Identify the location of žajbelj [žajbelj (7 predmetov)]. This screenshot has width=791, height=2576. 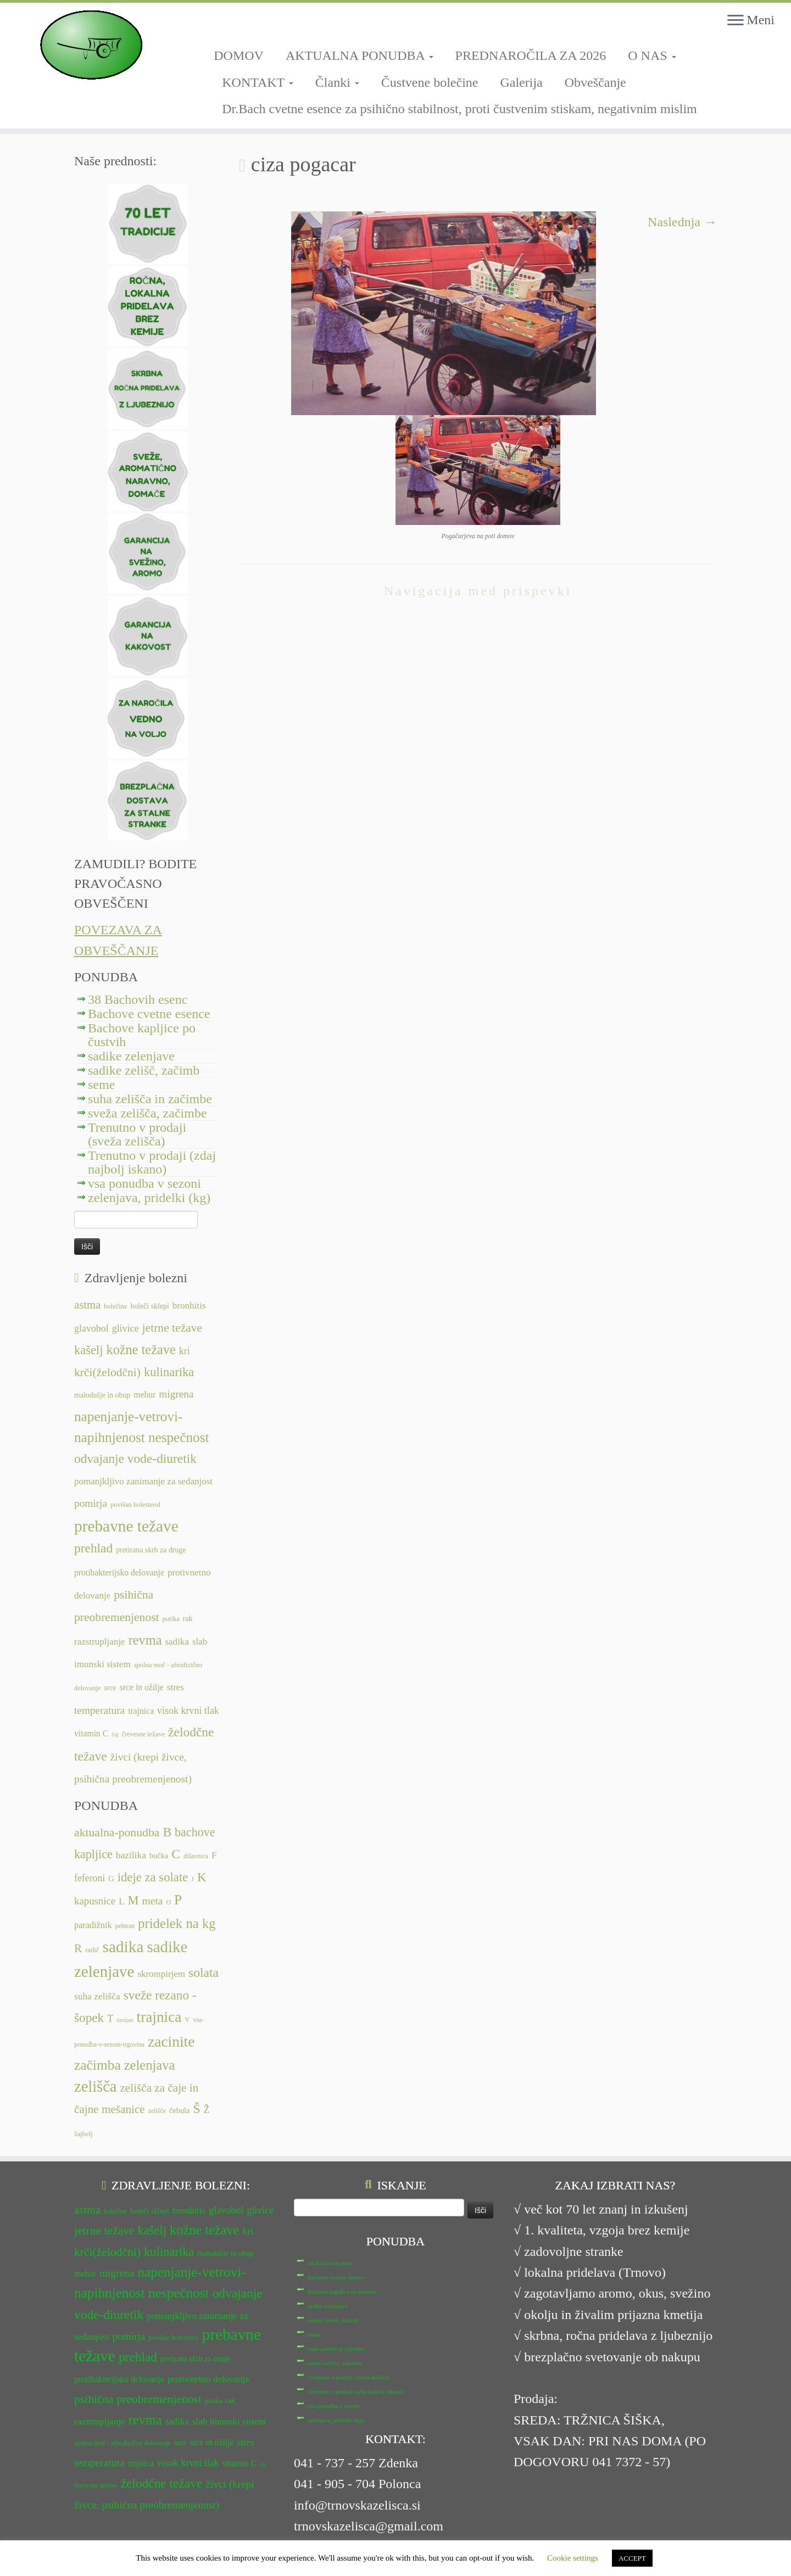
(83, 2134).